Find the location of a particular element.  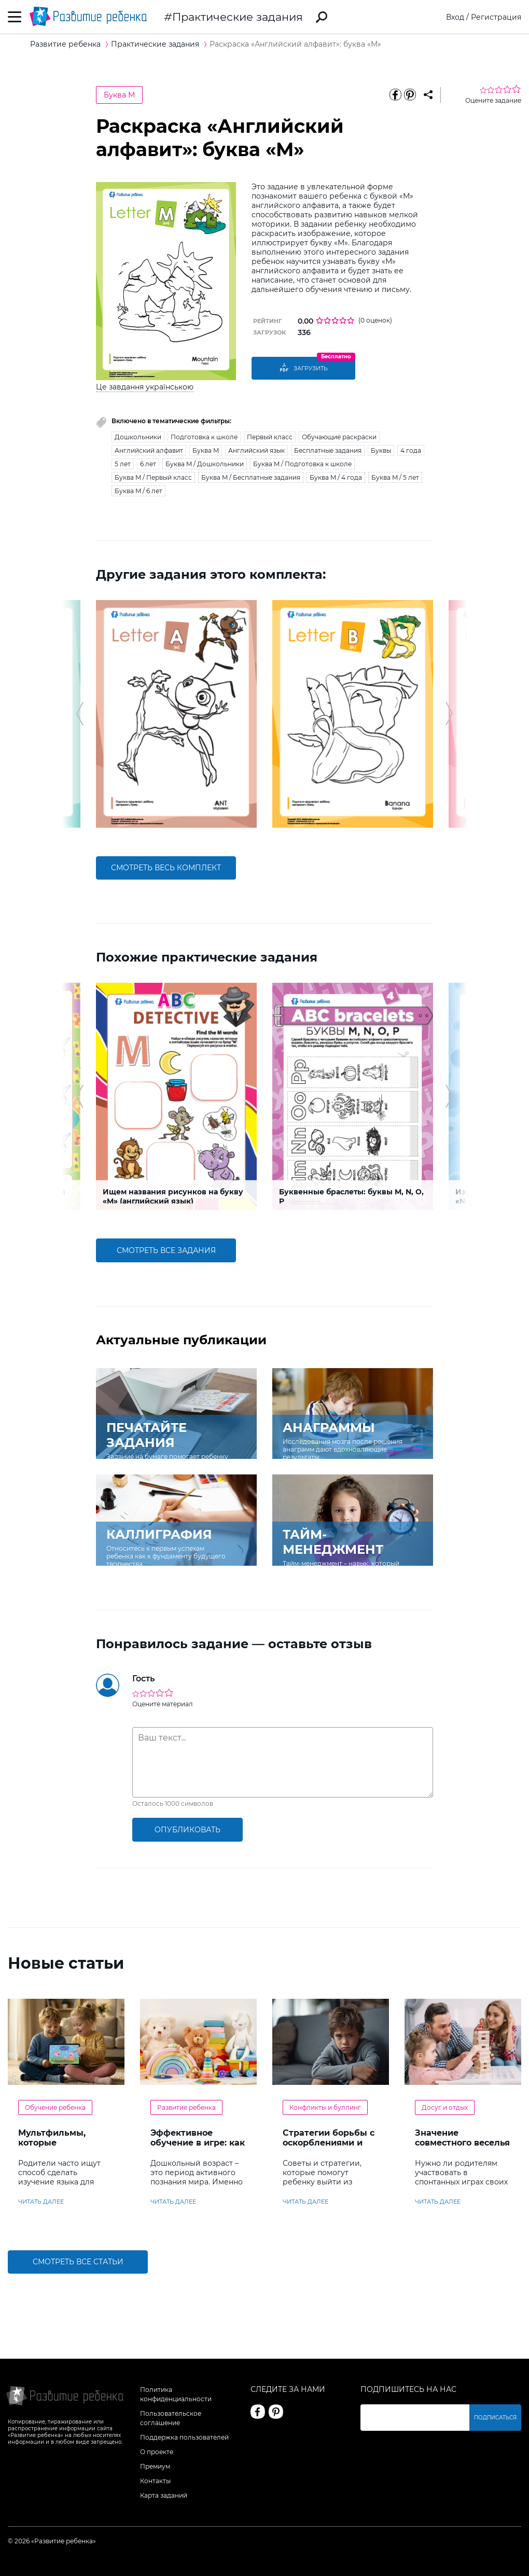

смотреть весь комплект is located at coordinates (166, 867).